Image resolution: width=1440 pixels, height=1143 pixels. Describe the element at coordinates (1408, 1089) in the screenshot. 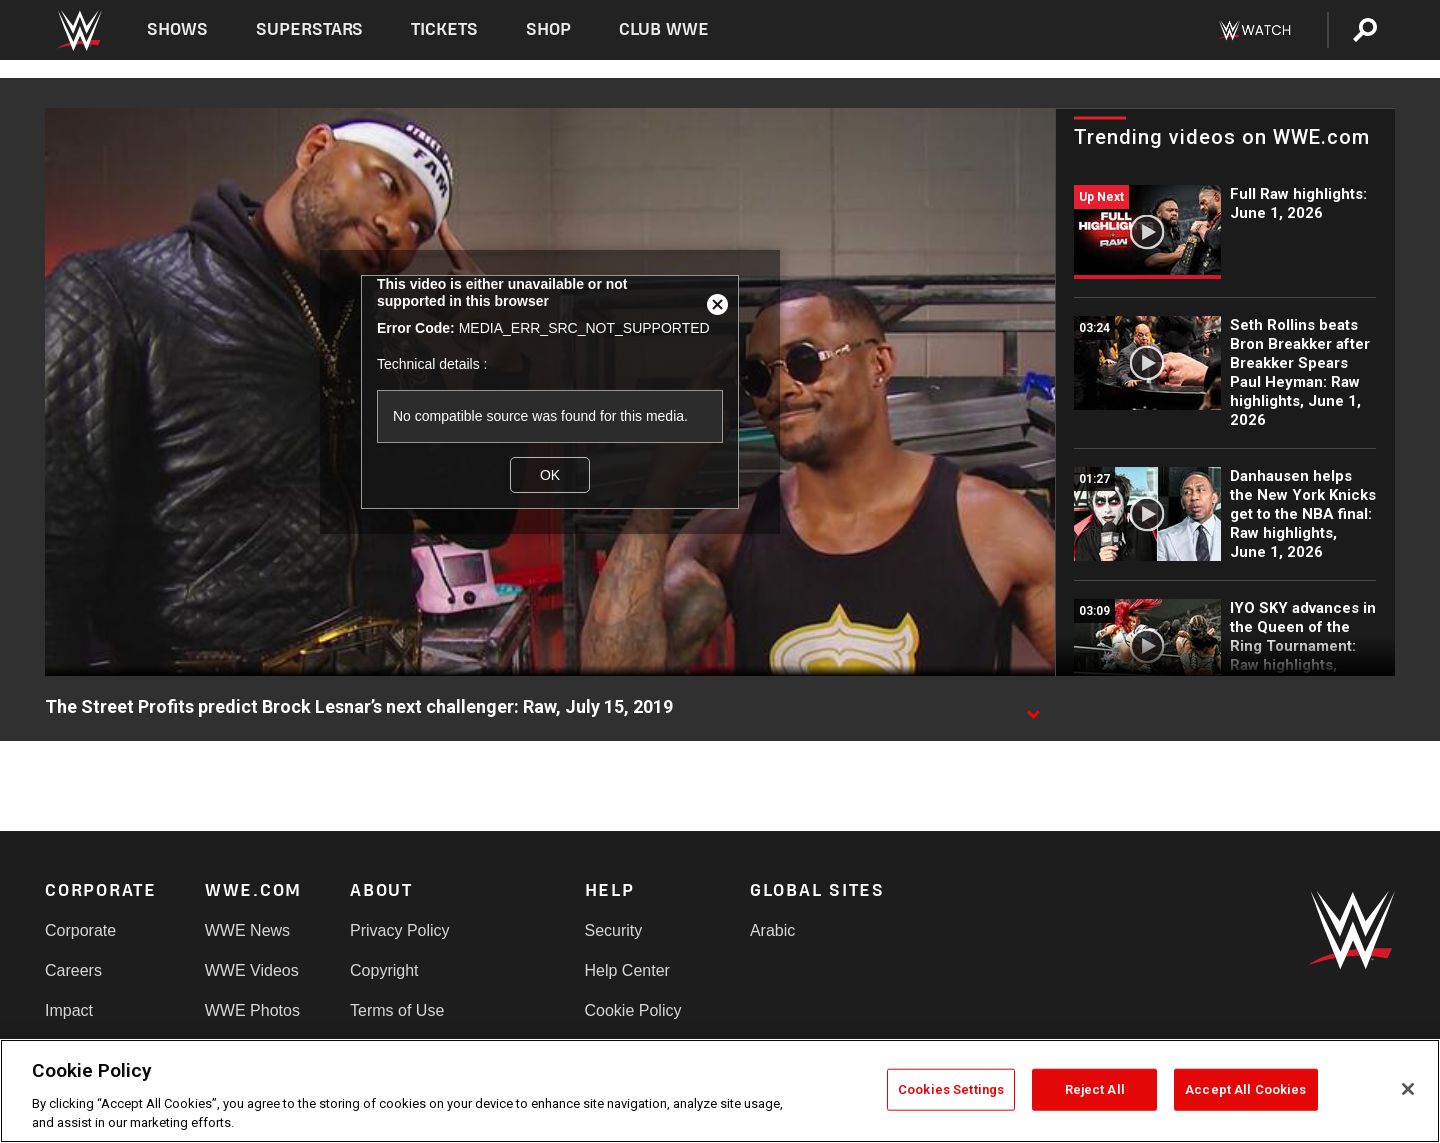

I see `[Close]` at that location.